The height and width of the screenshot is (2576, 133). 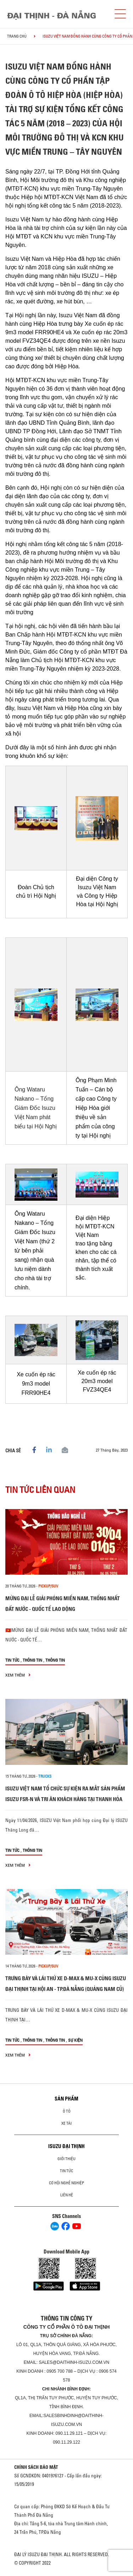 I want to click on CHÍNH SÁCH BẢO MẬT, so click(x=36, y=2467).